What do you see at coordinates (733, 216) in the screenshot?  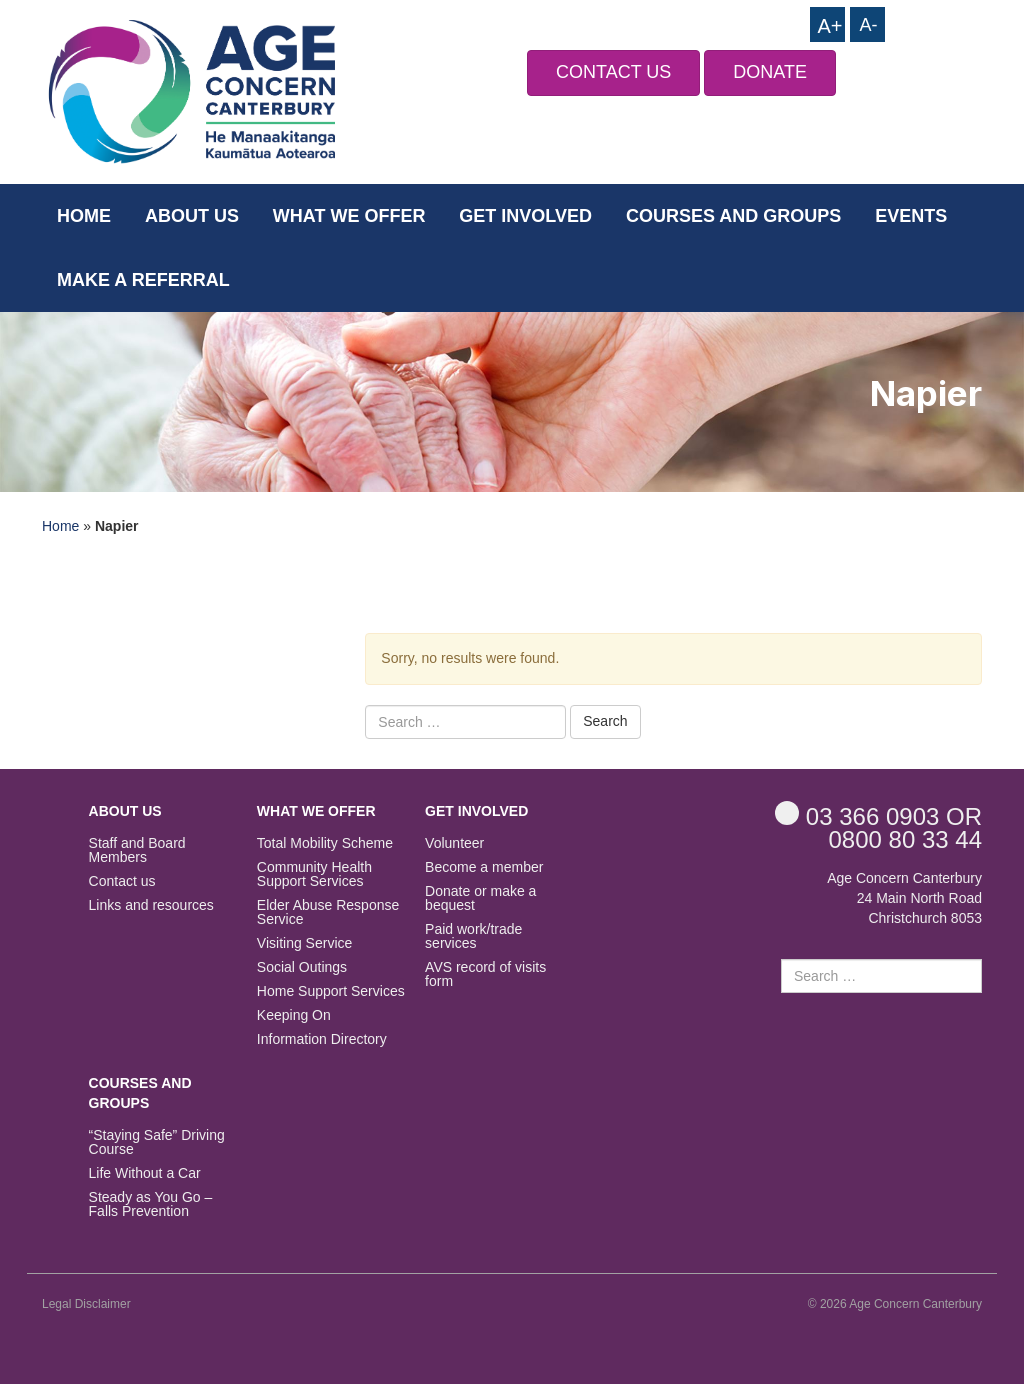 I see `Courses and Groups` at bounding box center [733, 216].